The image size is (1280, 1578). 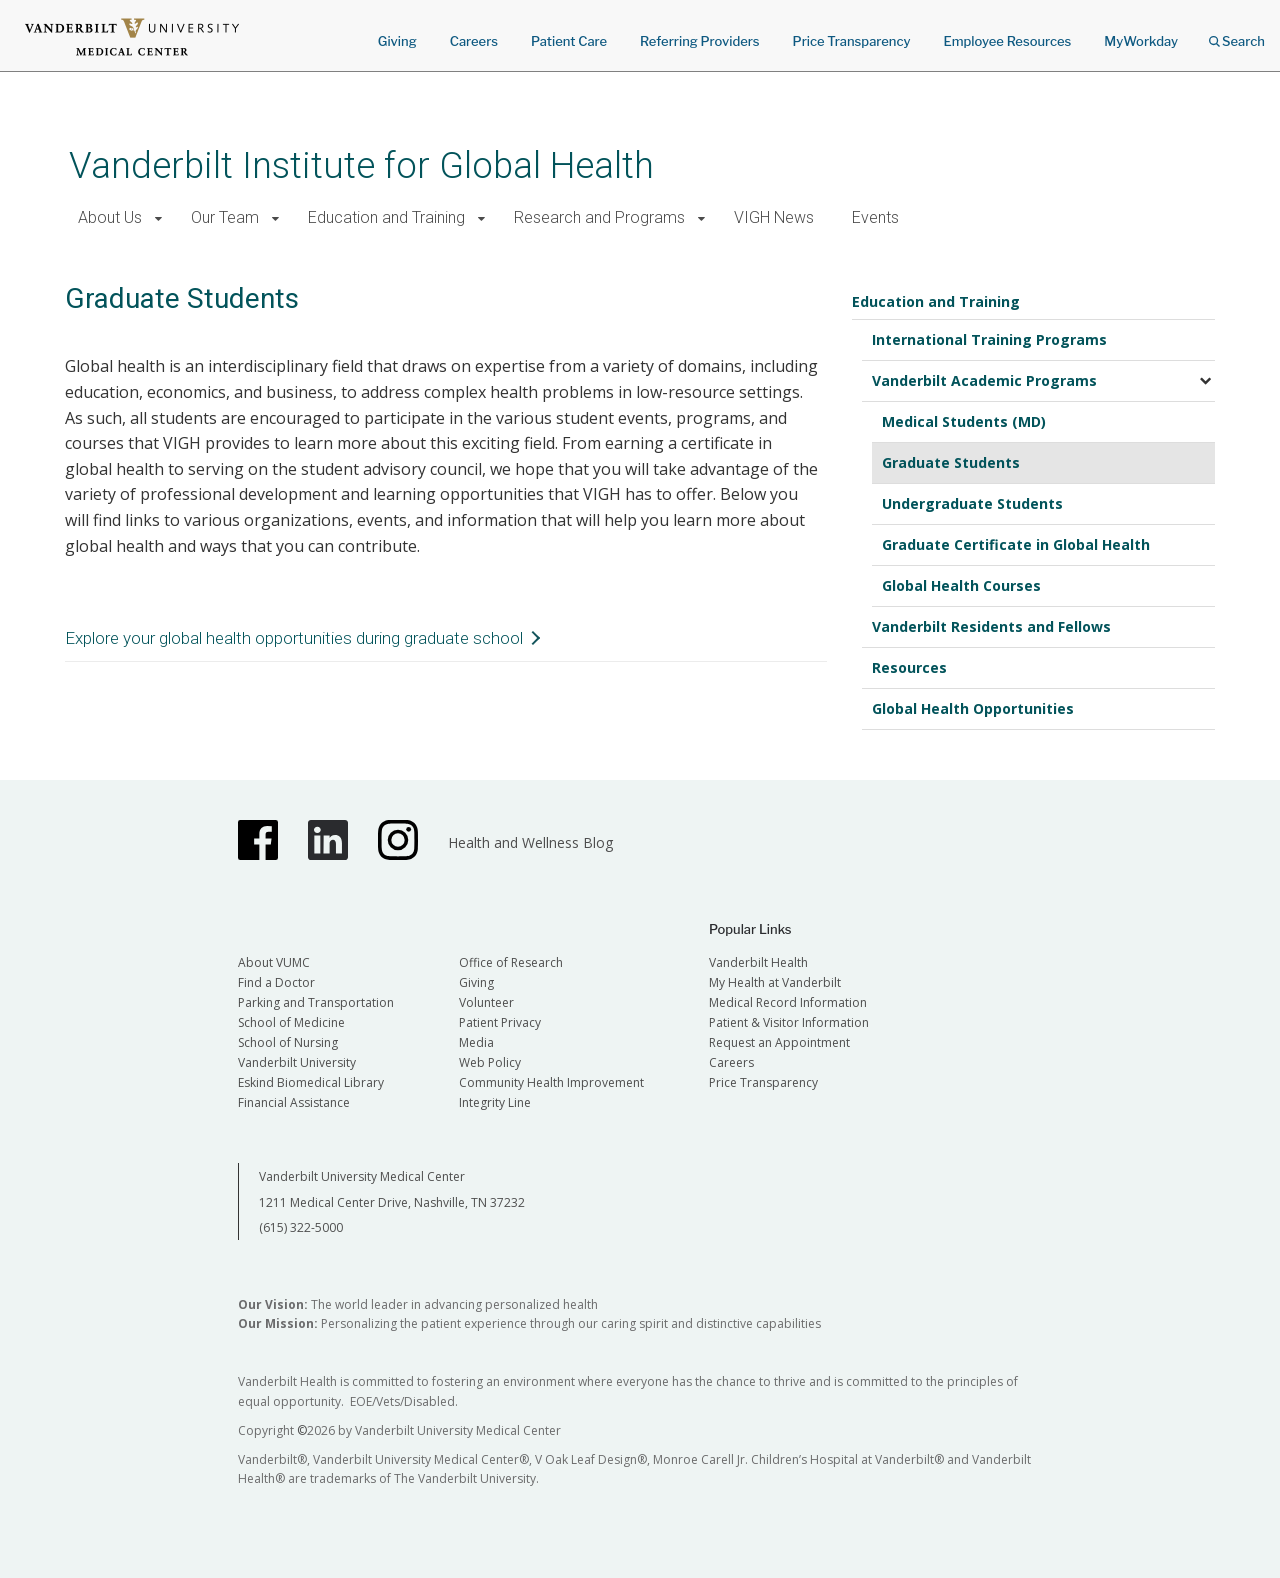 I want to click on Vanderbilt Academic Programs, so click(x=984, y=380).